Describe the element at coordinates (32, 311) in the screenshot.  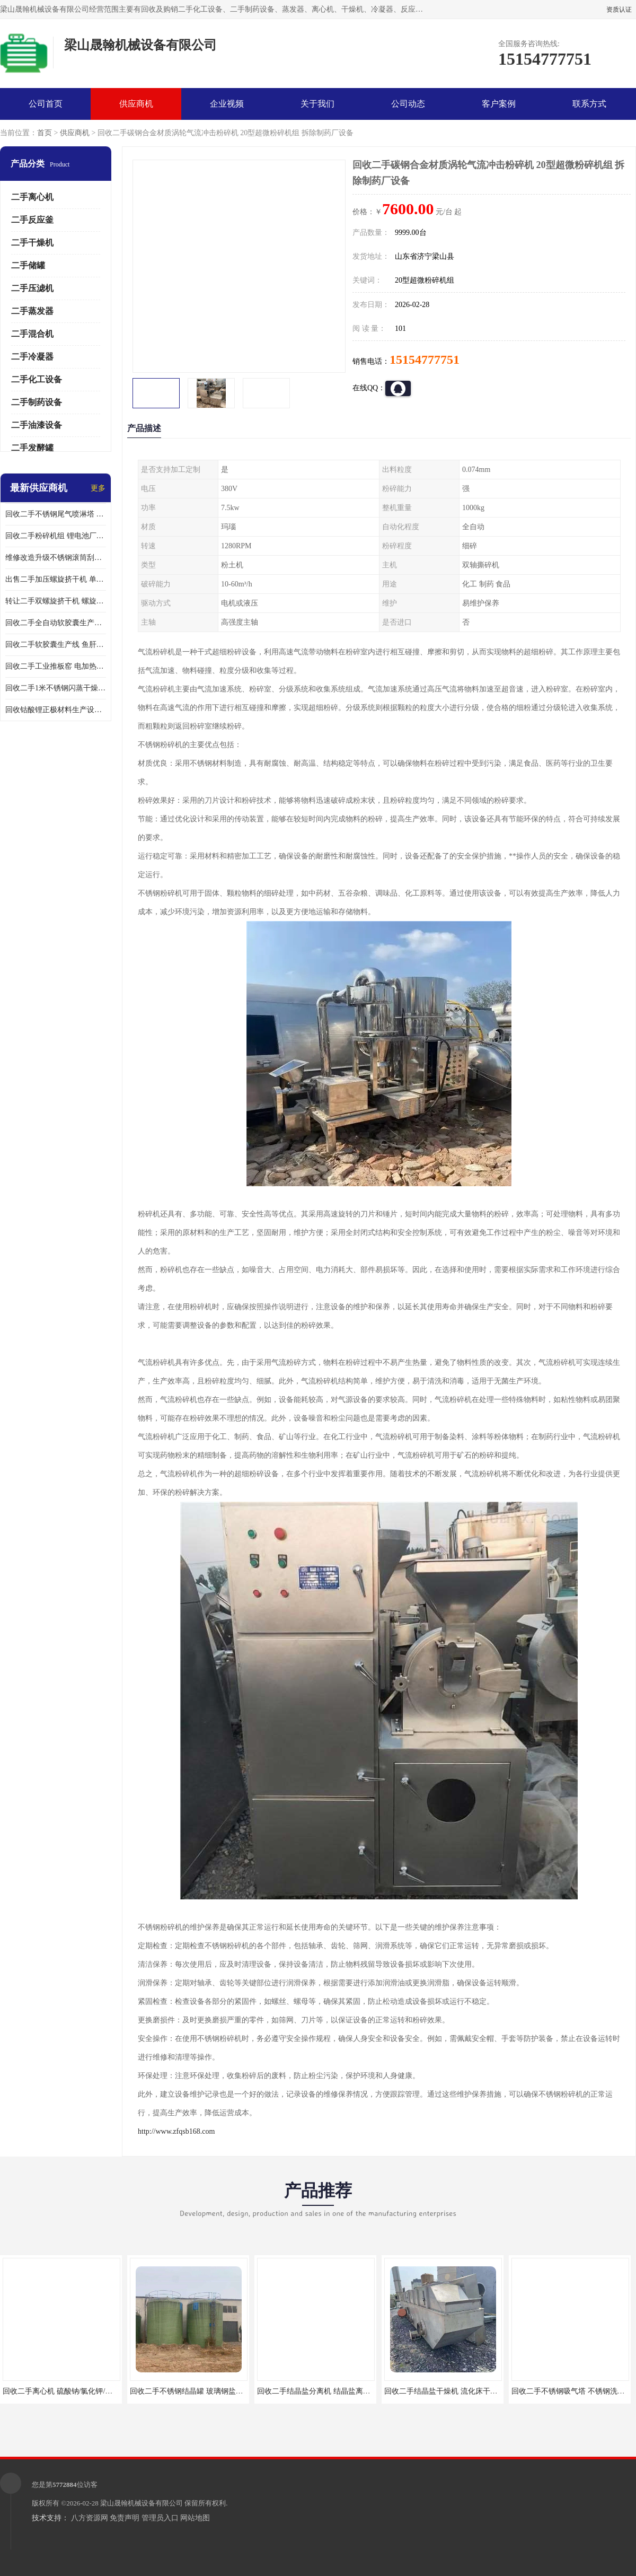
I see `二手蒸发器` at that location.